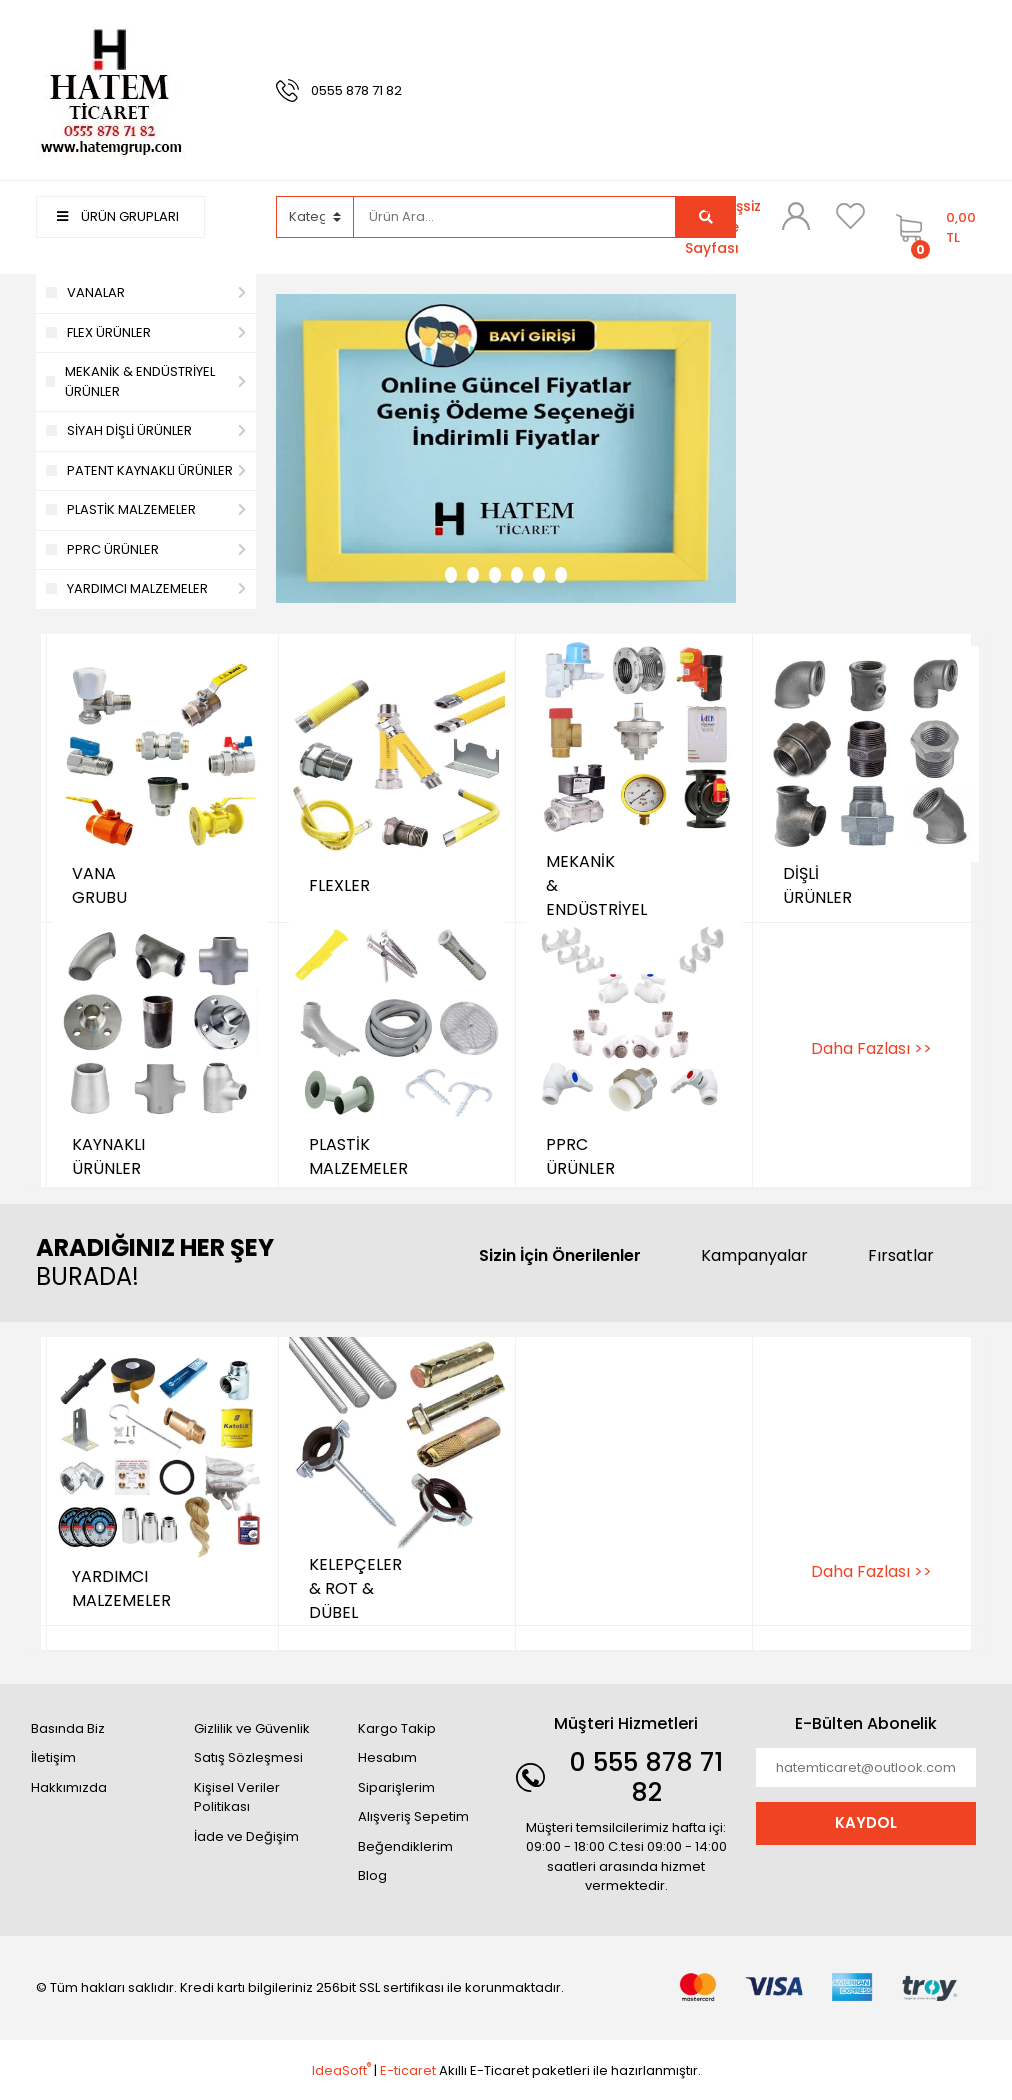 This screenshot has height=2100, width=1012. Describe the element at coordinates (396, 1787) in the screenshot. I see `Siparişlerim` at that location.